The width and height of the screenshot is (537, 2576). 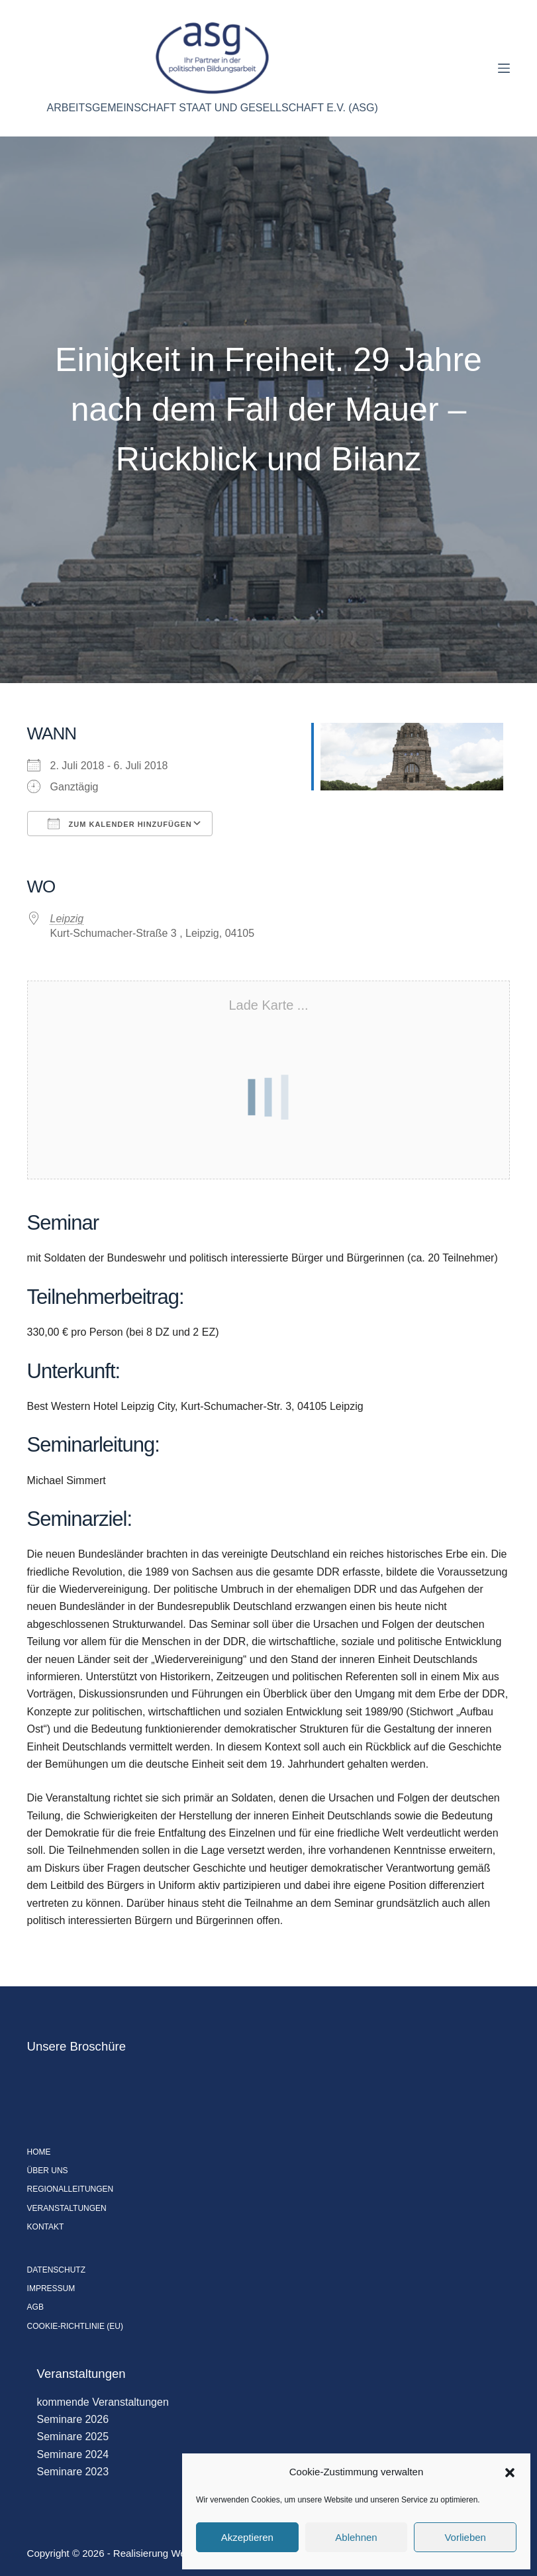 What do you see at coordinates (247, 2537) in the screenshot?
I see `Akzeptieren` at bounding box center [247, 2537].